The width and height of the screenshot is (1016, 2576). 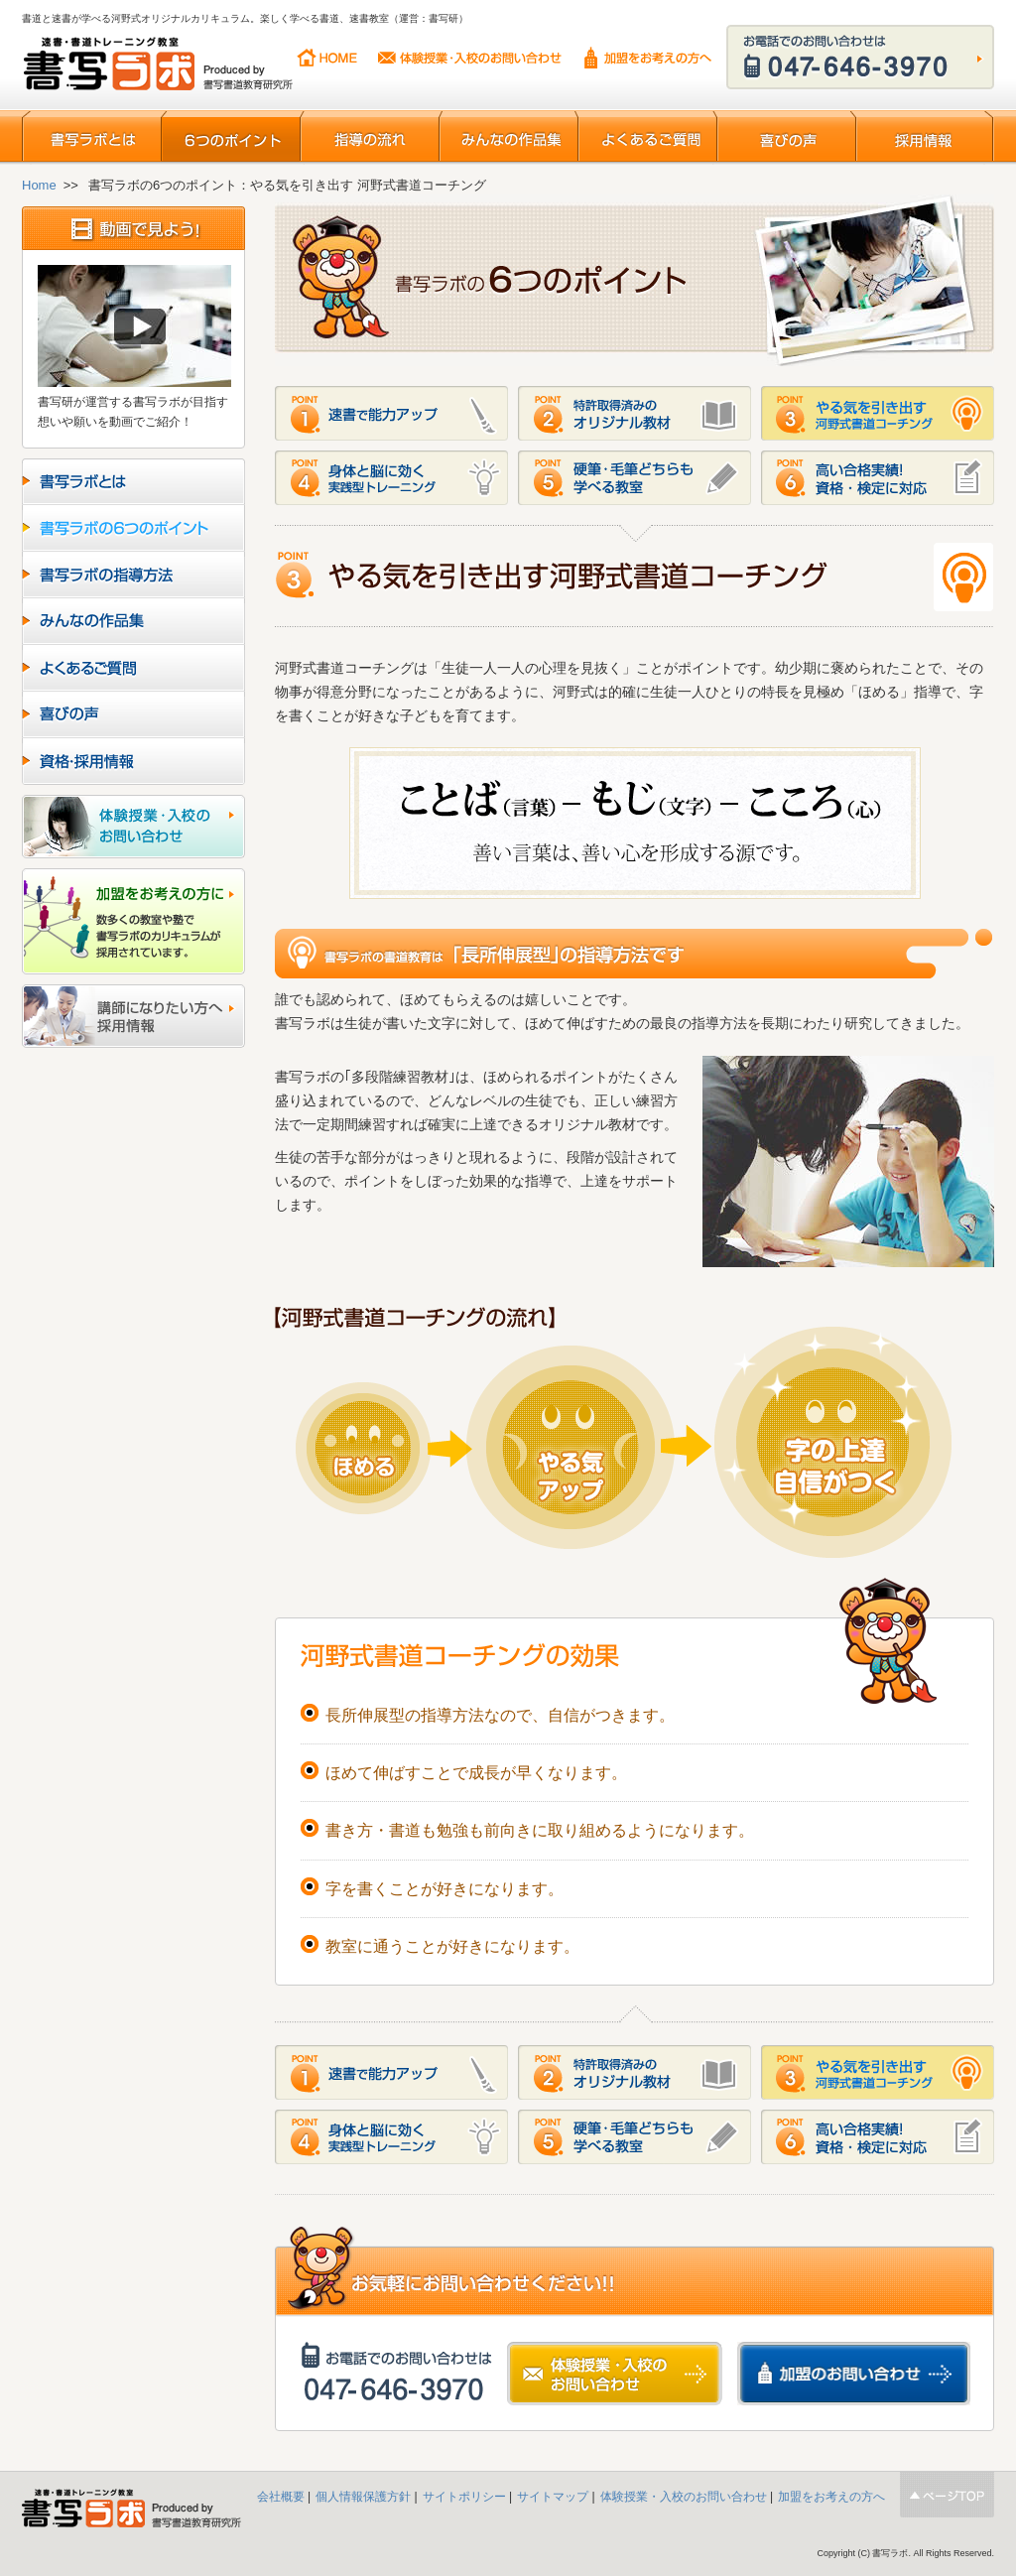 I want to click on 書写ラボとは, so click(x=91, y=137).